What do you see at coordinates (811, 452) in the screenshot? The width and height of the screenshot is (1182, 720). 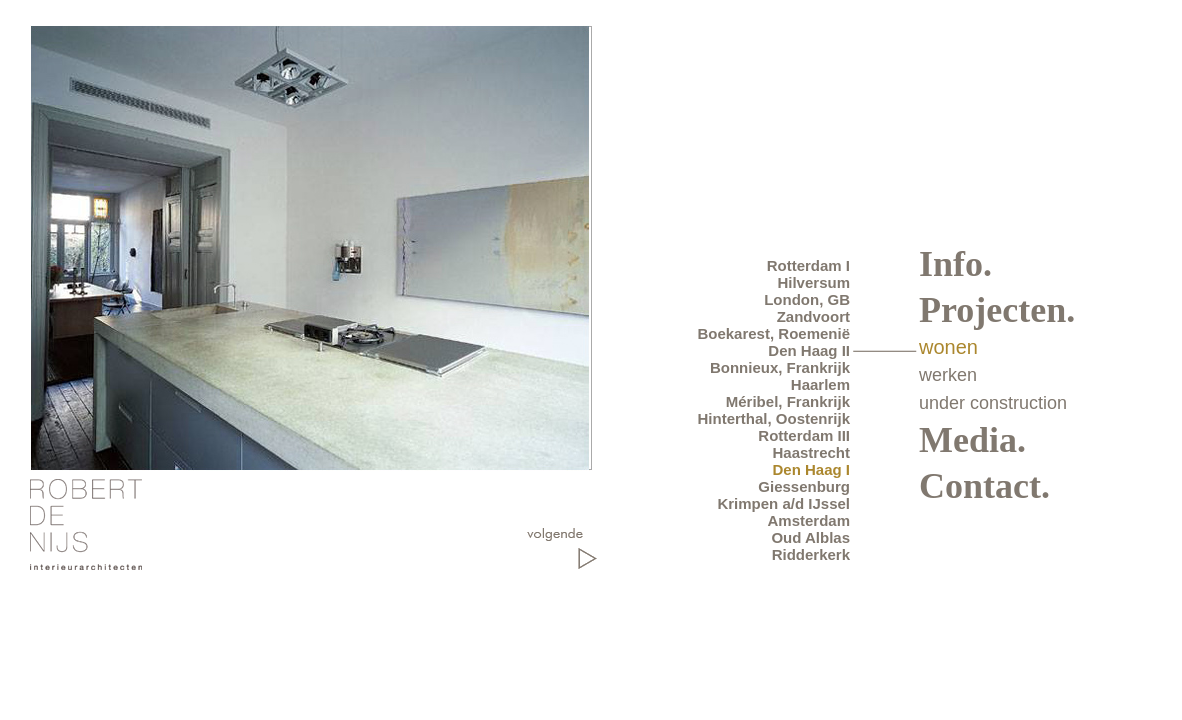 I see `Haastrecht` at bounding box center [811, 452].